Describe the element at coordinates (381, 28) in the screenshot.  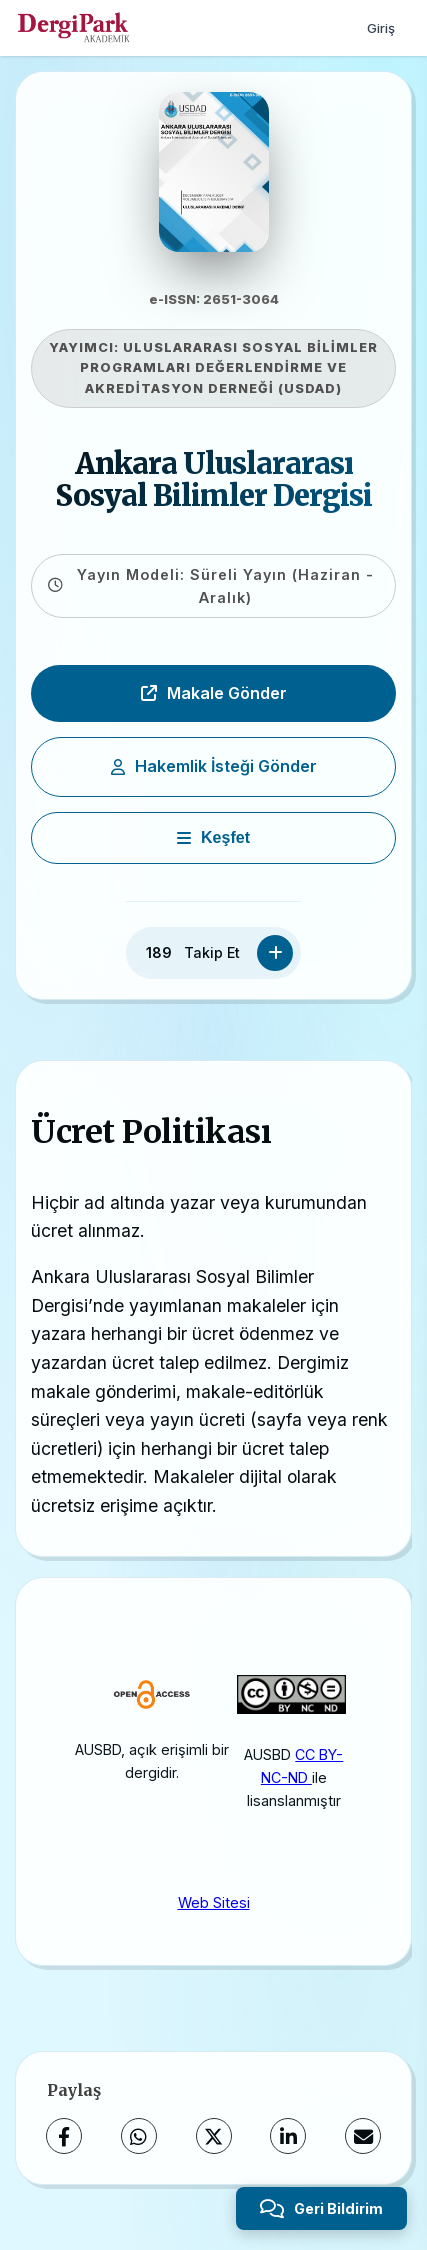
I see `Giriş` at that location.